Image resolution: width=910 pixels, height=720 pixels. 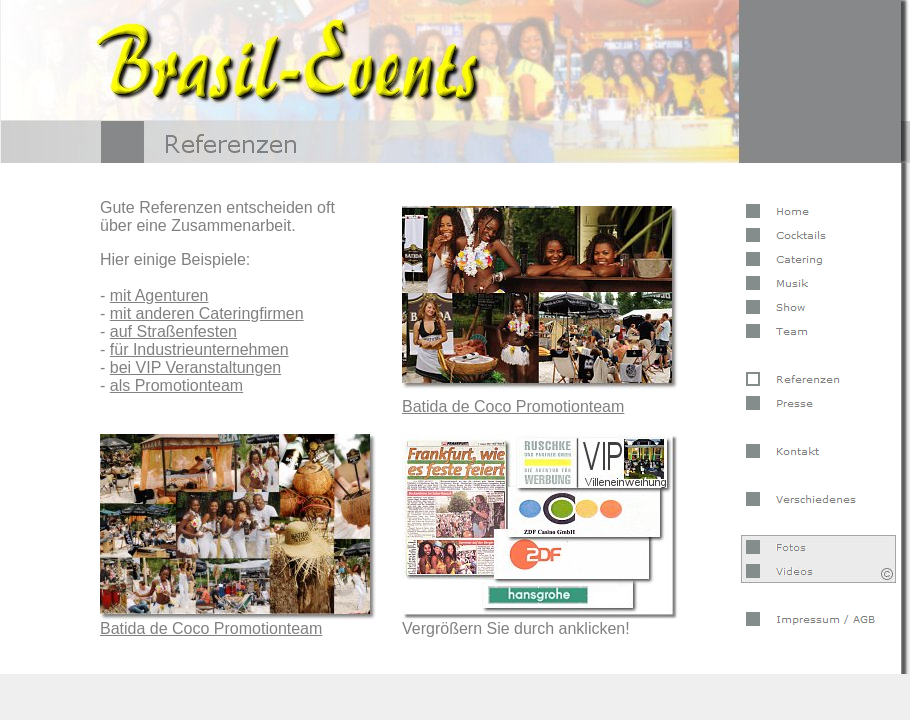 I want to click on als Promotionteam, so click(x=176, y=385).